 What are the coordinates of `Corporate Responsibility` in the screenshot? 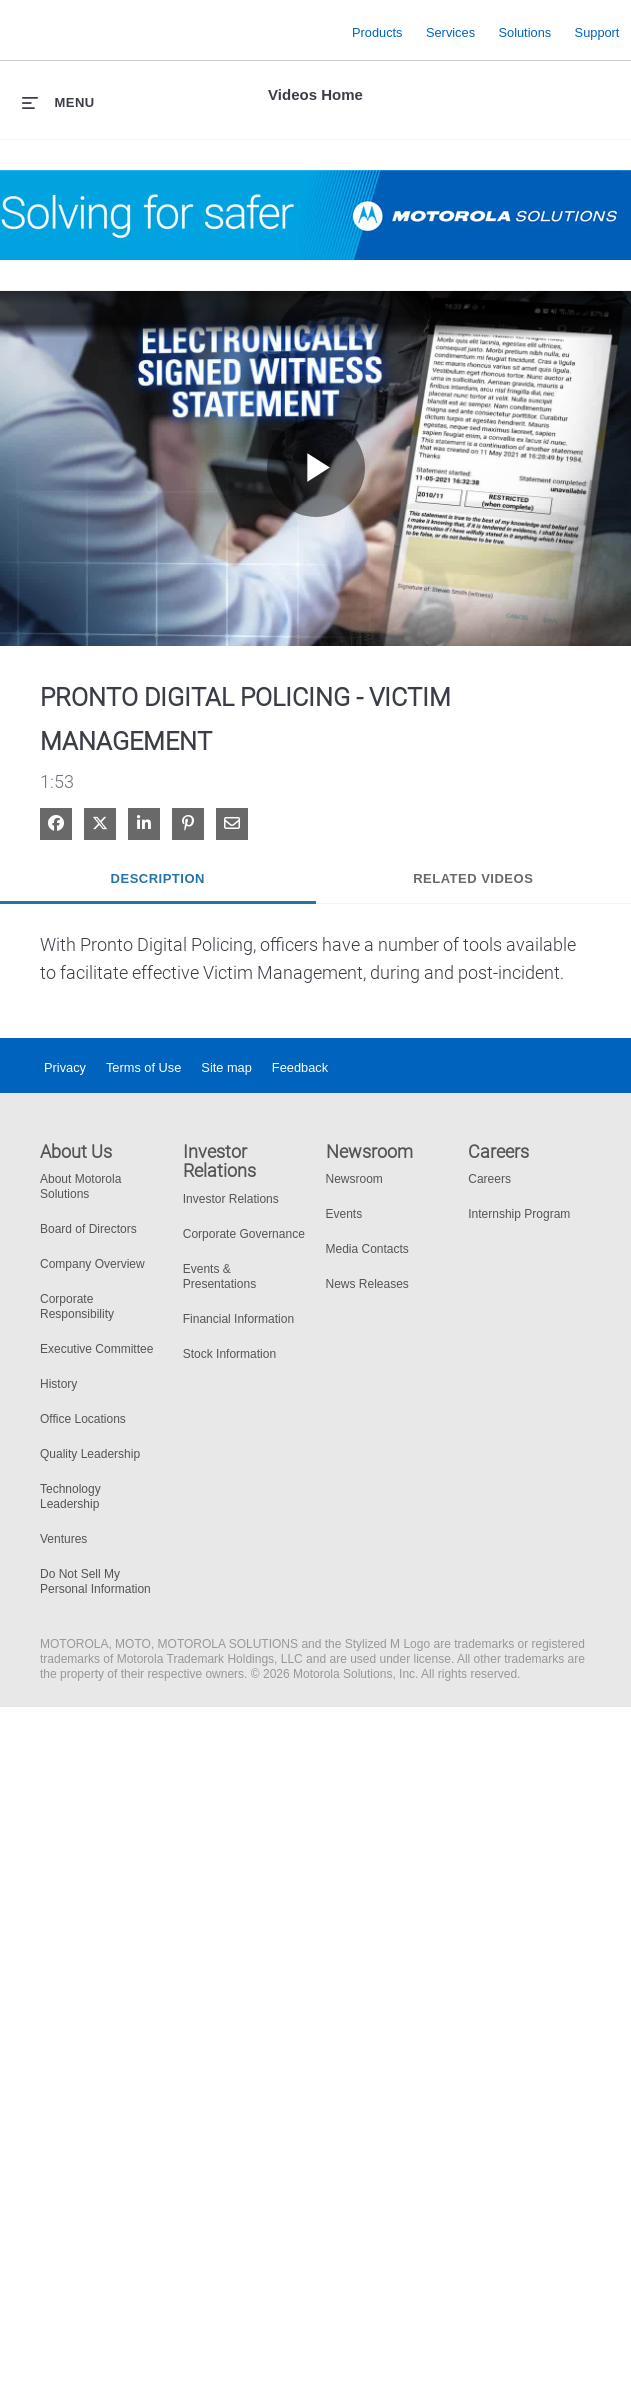 It's located at (77, 1306).